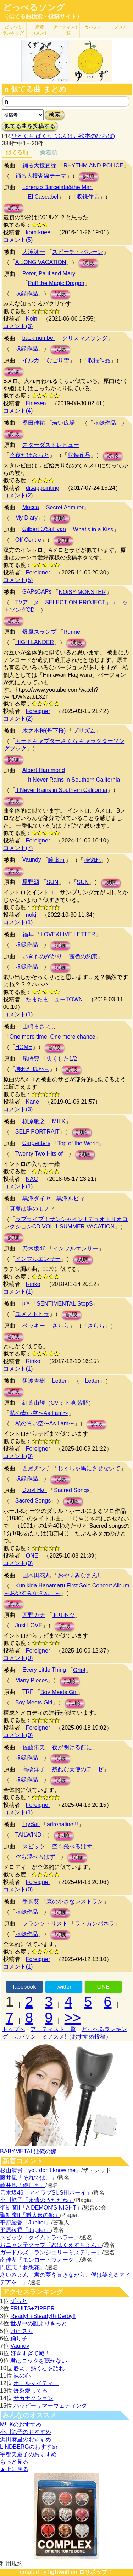 Image resolution: width=133 pixels, height=2576 pixels. I want to click on 藤井風「それでは、」, so click(28, 2178).